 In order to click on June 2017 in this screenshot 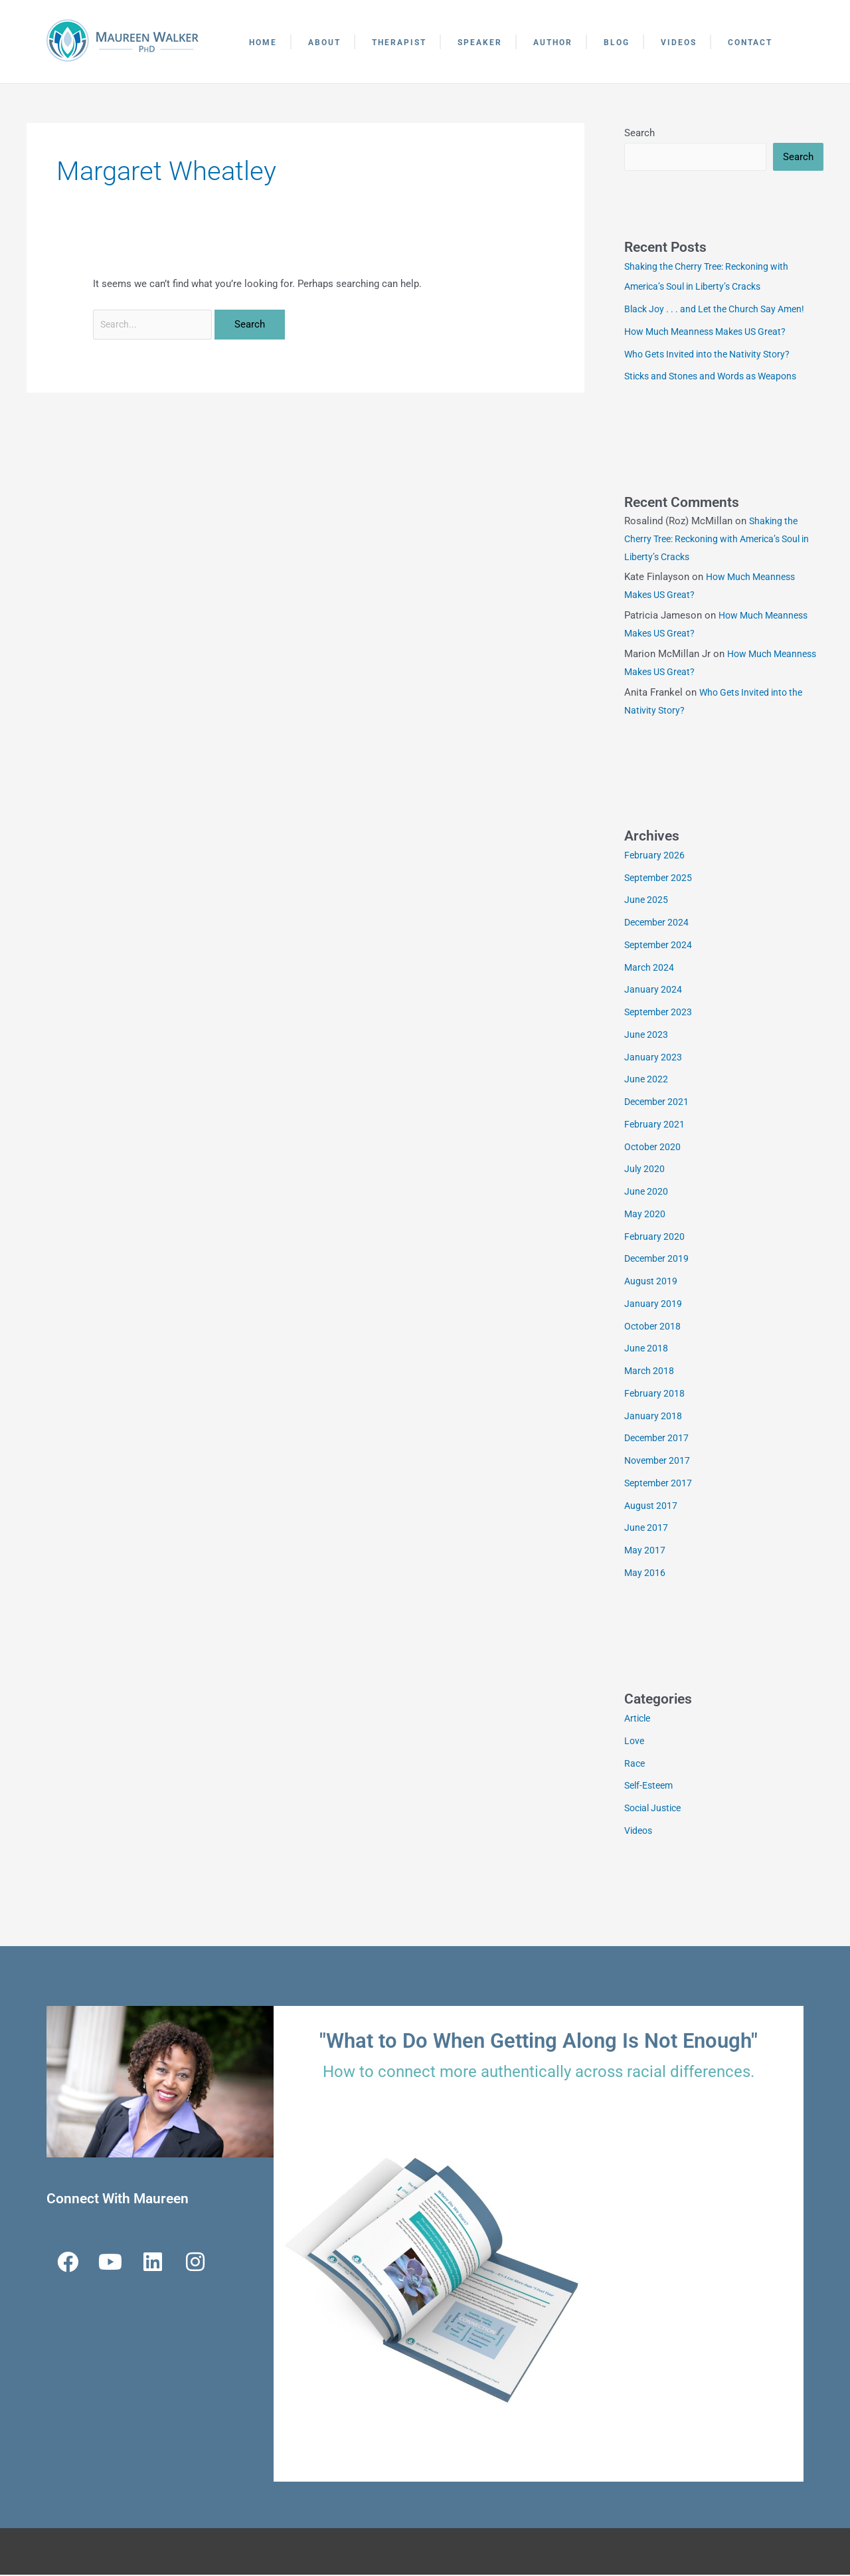, I will do `click(646, 1529)`.